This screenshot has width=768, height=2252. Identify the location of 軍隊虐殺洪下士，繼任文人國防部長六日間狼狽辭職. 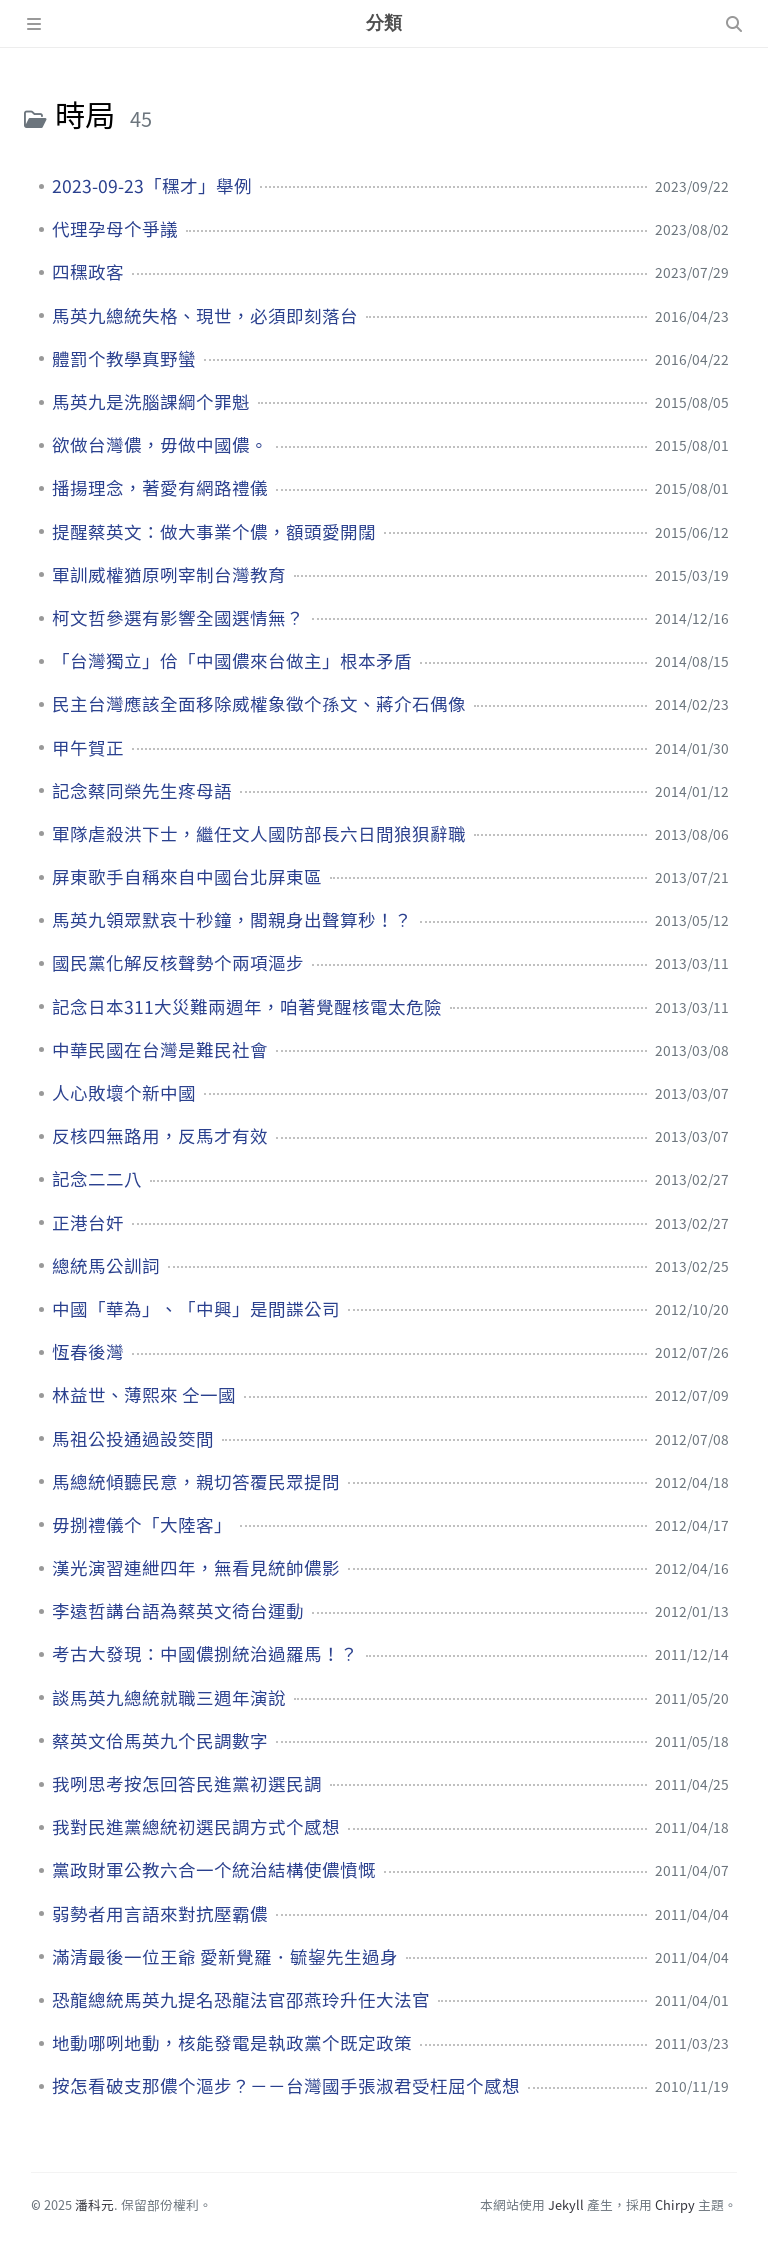
(259, 834).